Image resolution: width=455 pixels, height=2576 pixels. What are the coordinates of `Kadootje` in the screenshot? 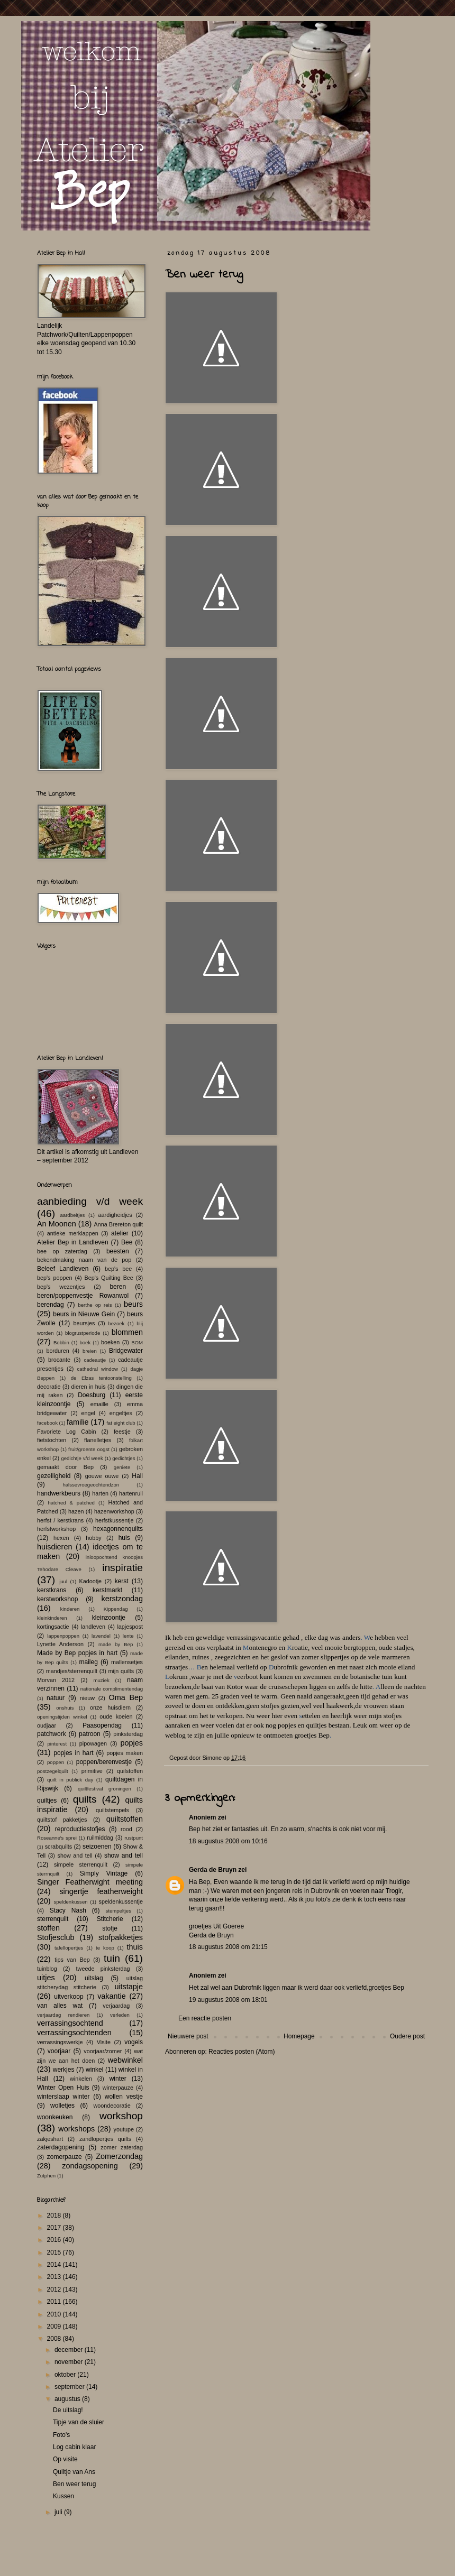 It's located at (90, 1581).